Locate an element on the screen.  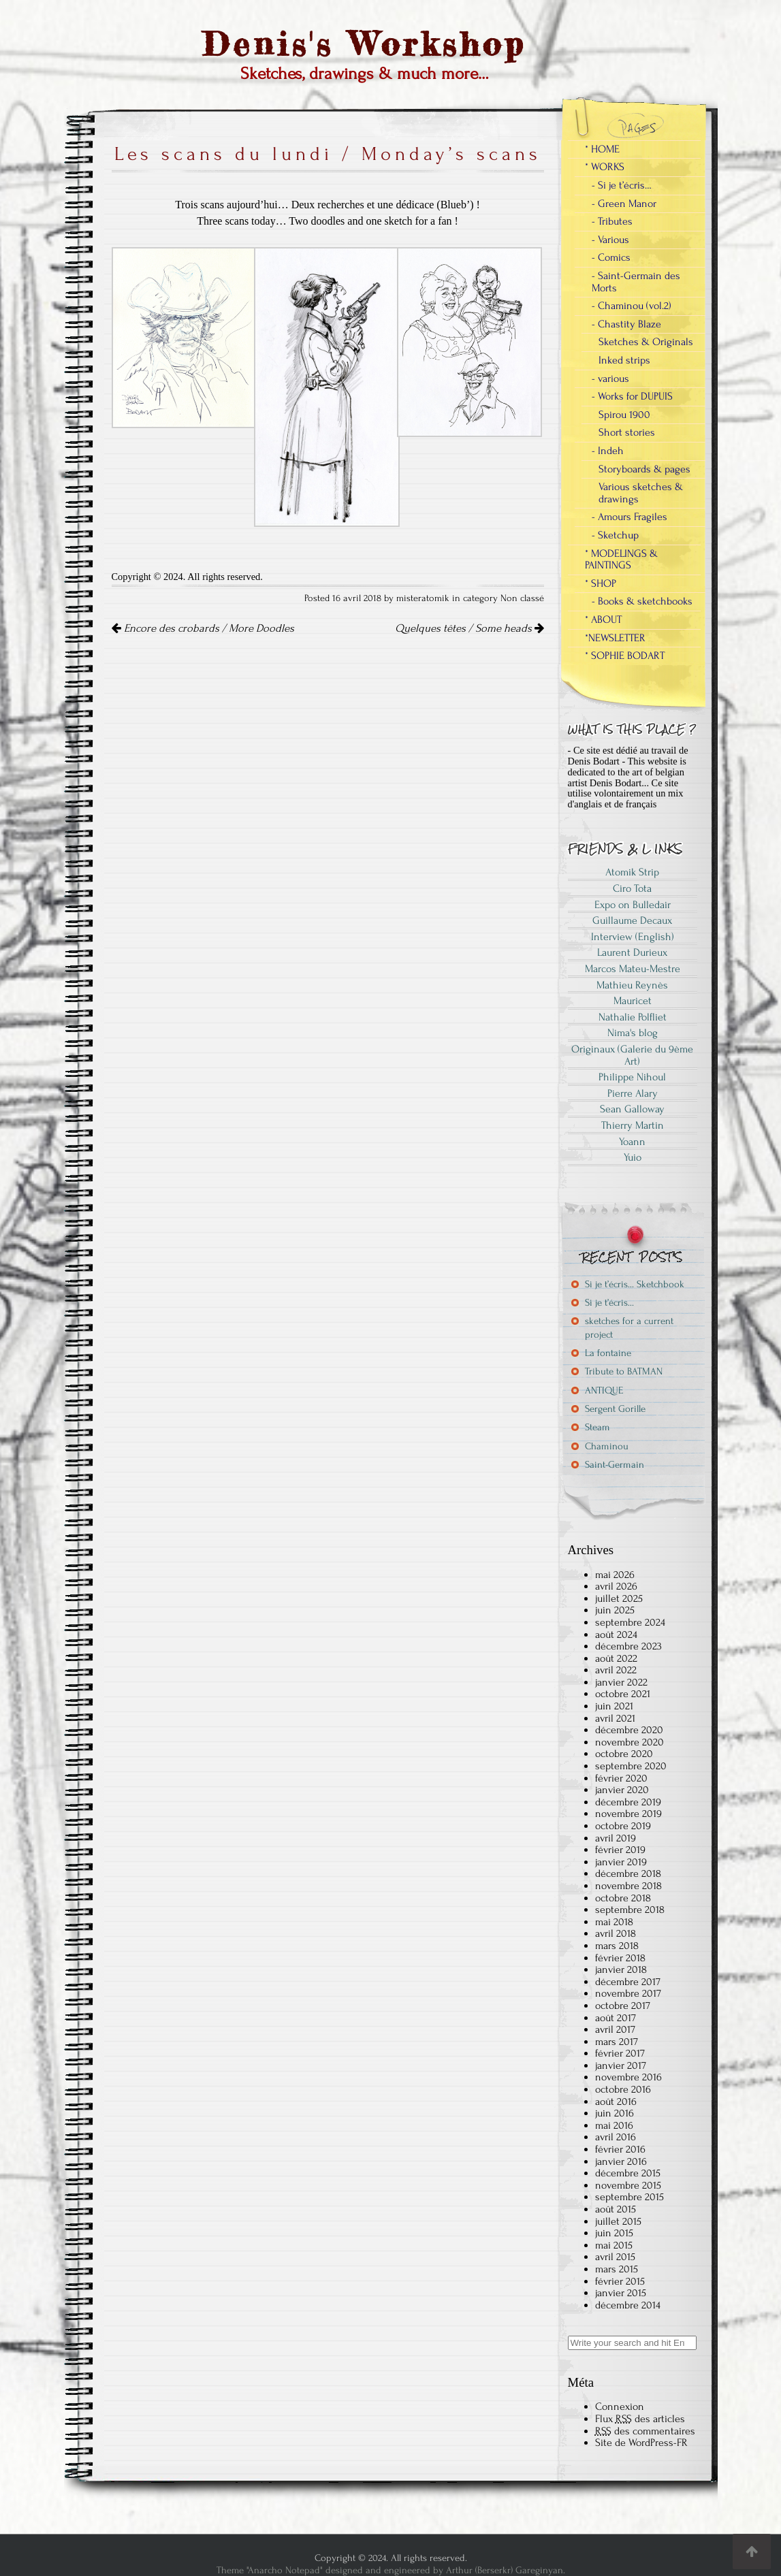
mars 2017 is located at coordinates (616, 2041).